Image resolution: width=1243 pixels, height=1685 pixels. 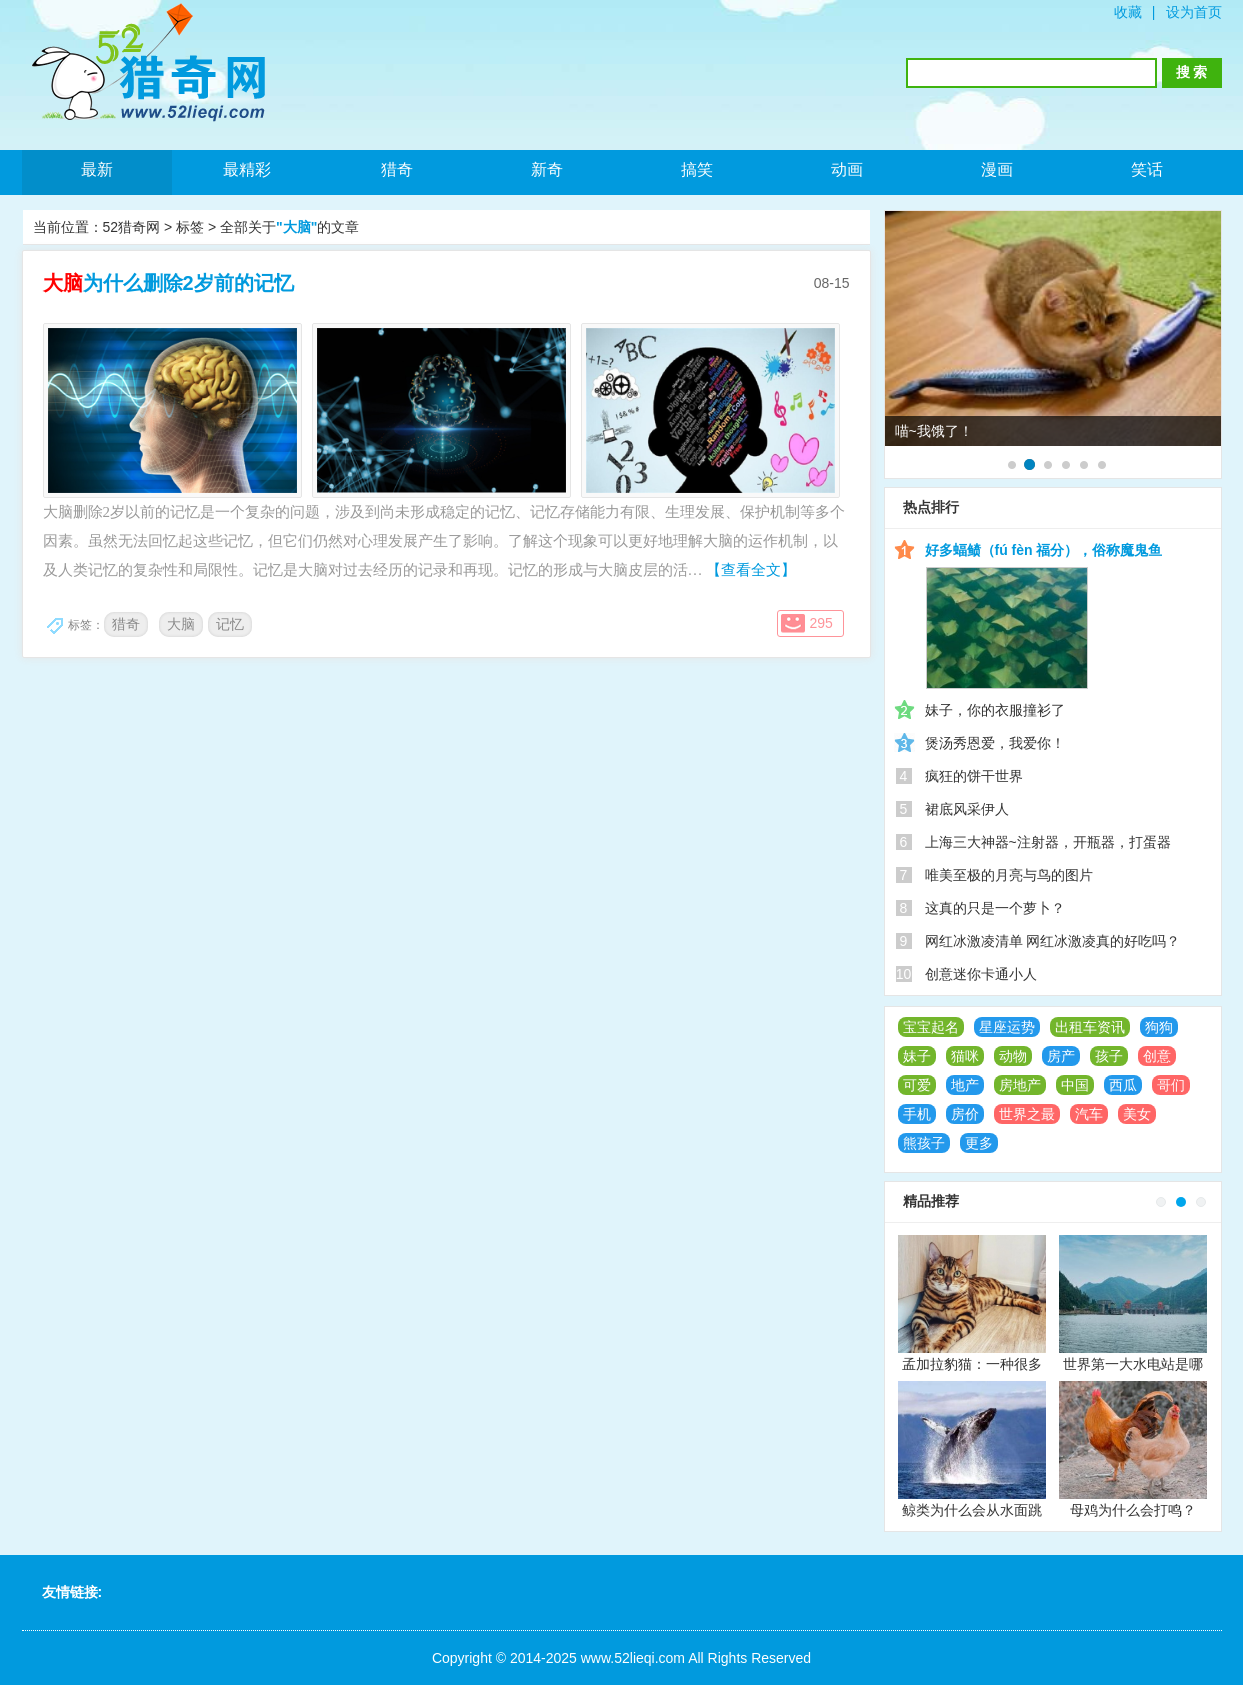 I want to click on 世界之最, so click(x=1027, y=1114).